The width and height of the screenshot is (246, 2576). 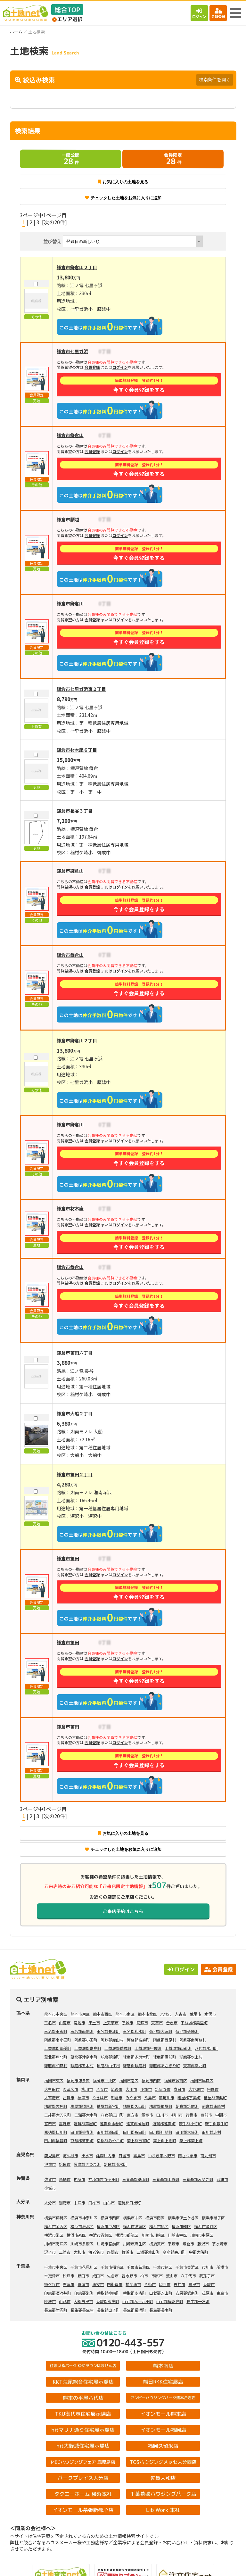 I want to click on 菊池市, so click(x=79, y=2022).